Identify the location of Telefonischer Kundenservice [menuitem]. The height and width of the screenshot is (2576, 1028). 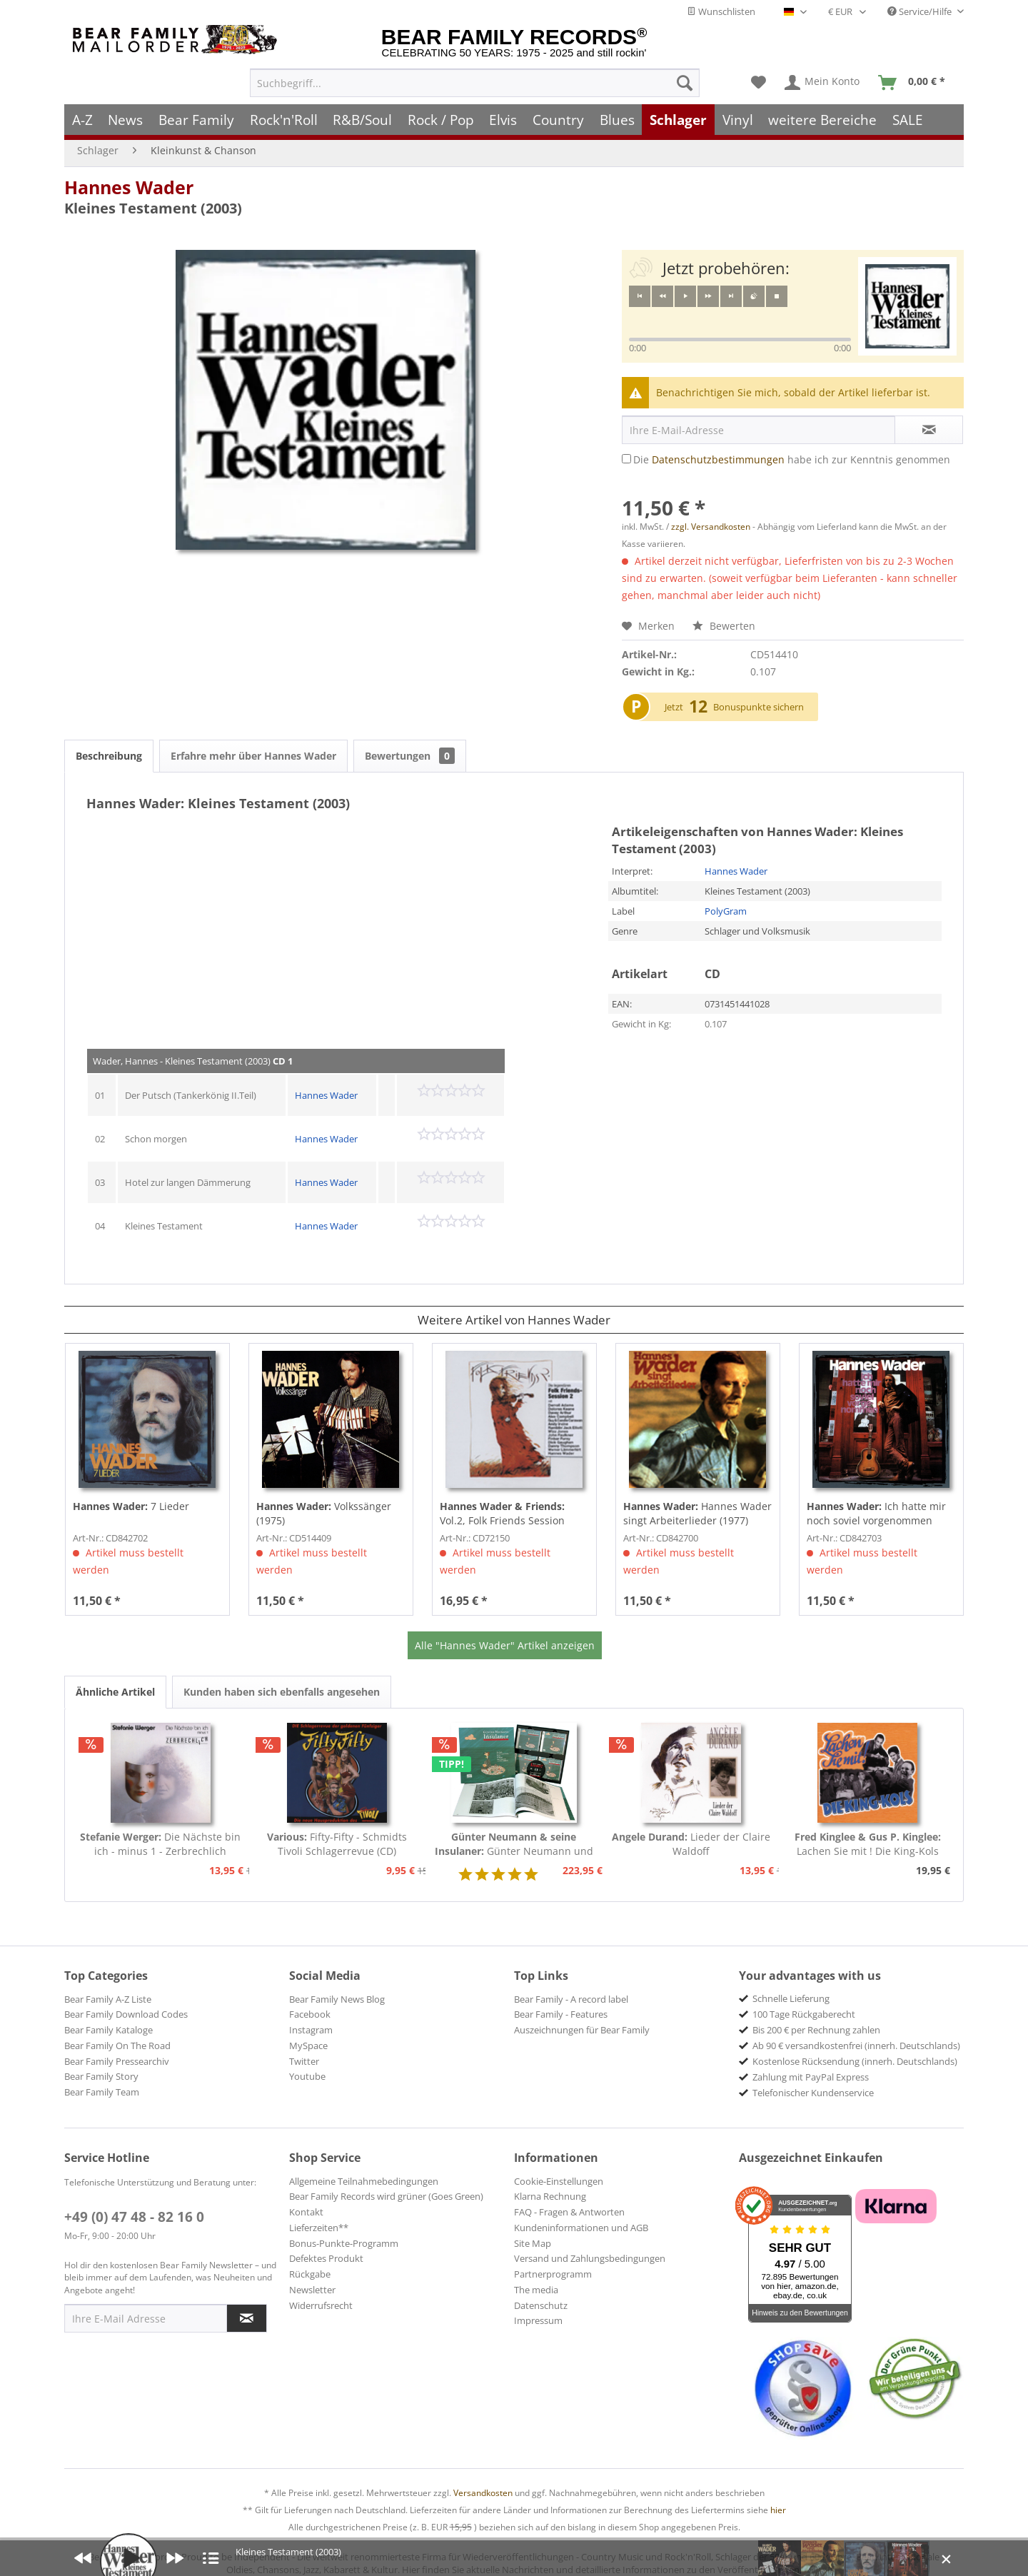
(813, 2092).